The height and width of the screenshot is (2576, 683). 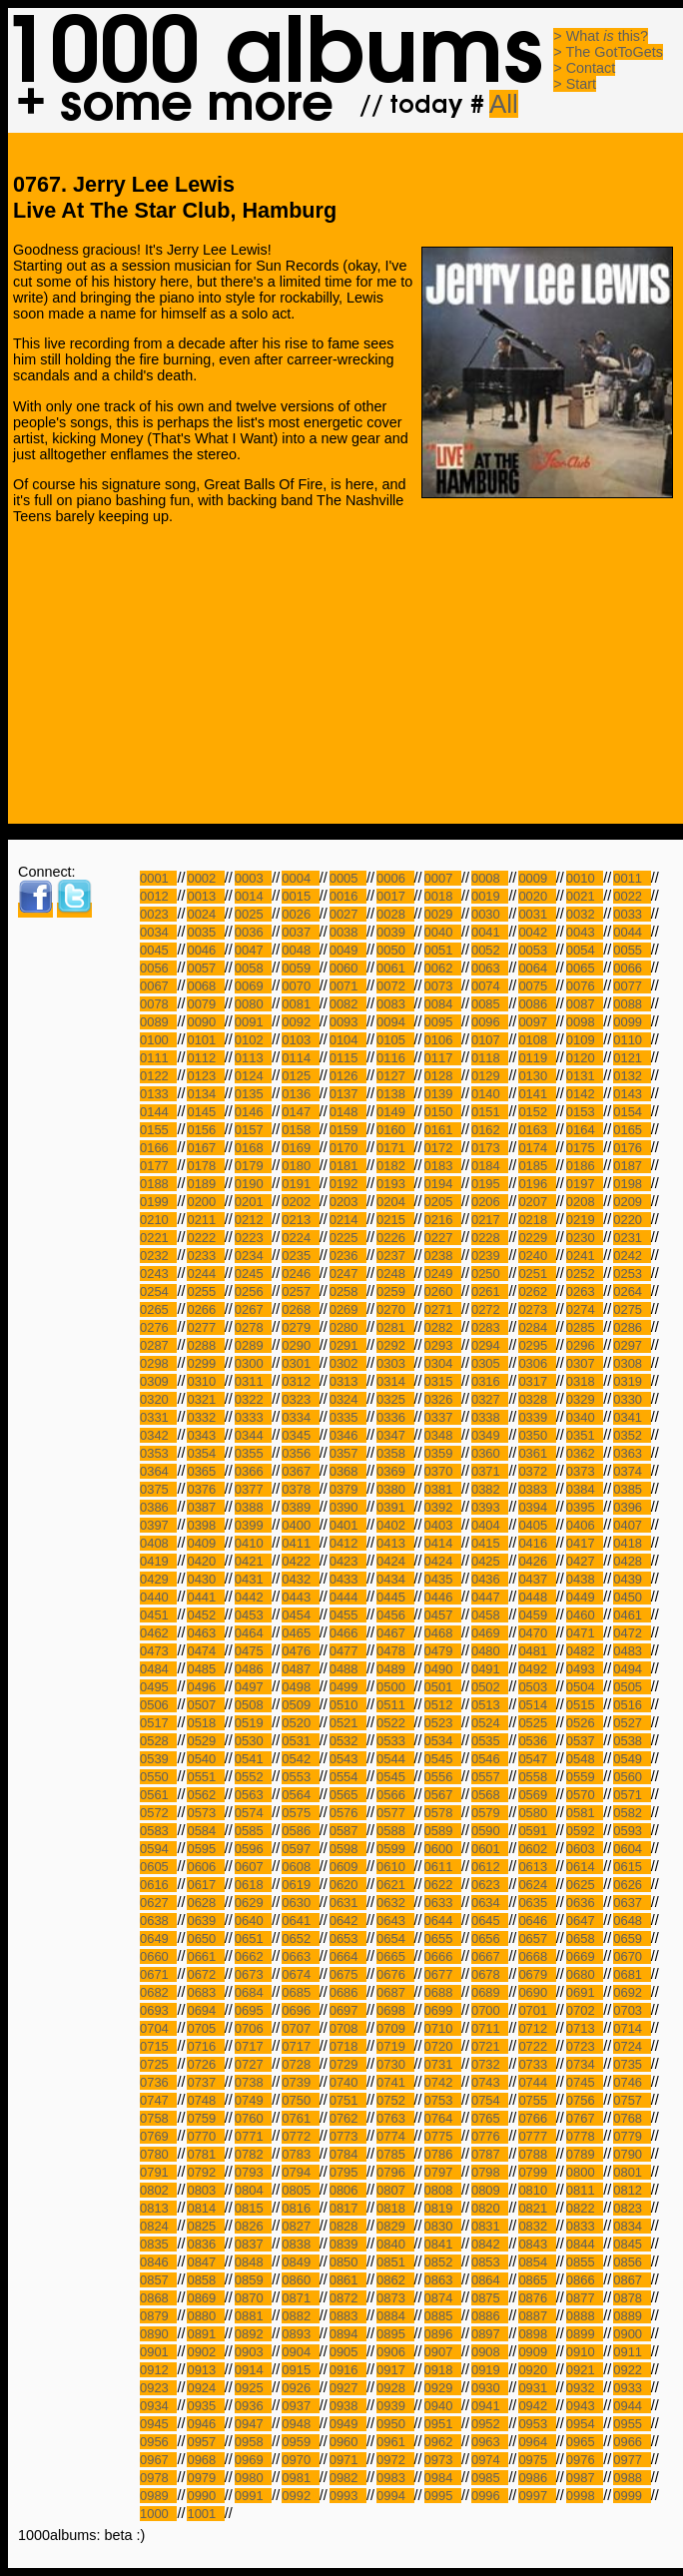 What do you see at coordinates (631, 1722) in the screenshot?
I see `0527` at bounding box center [631, 1722].